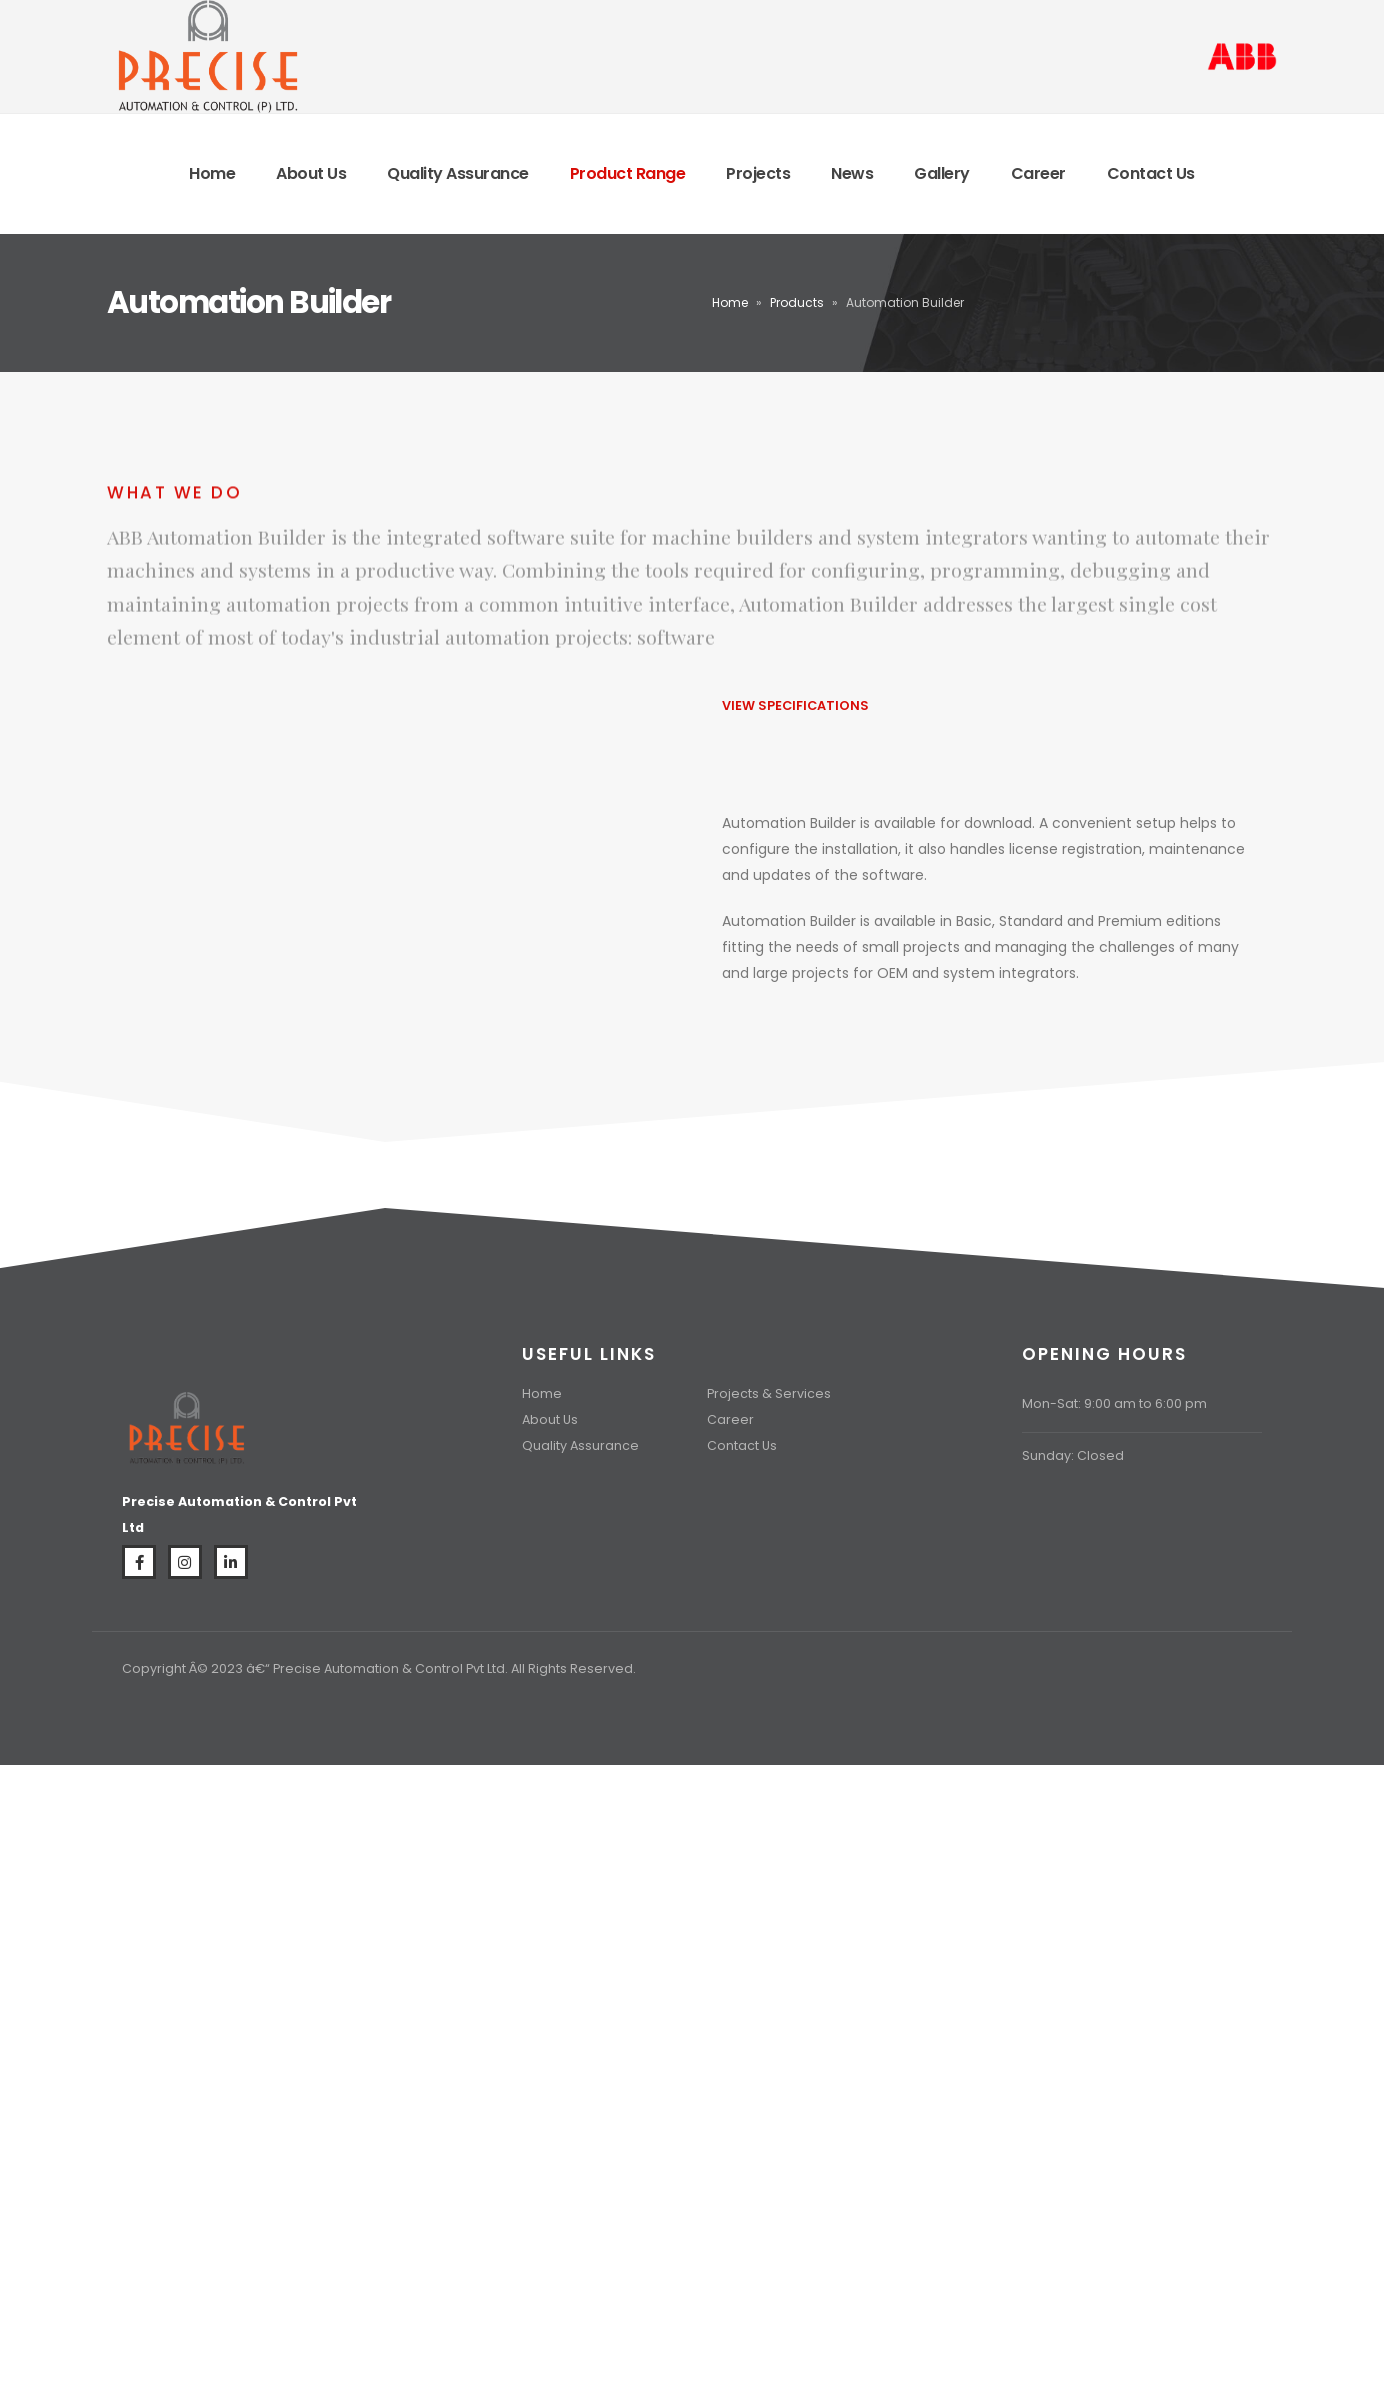 The image size is (1384, 2405). Describe the element at coordinates (758, 173) in the screenshot. I see `Projects` at that location.